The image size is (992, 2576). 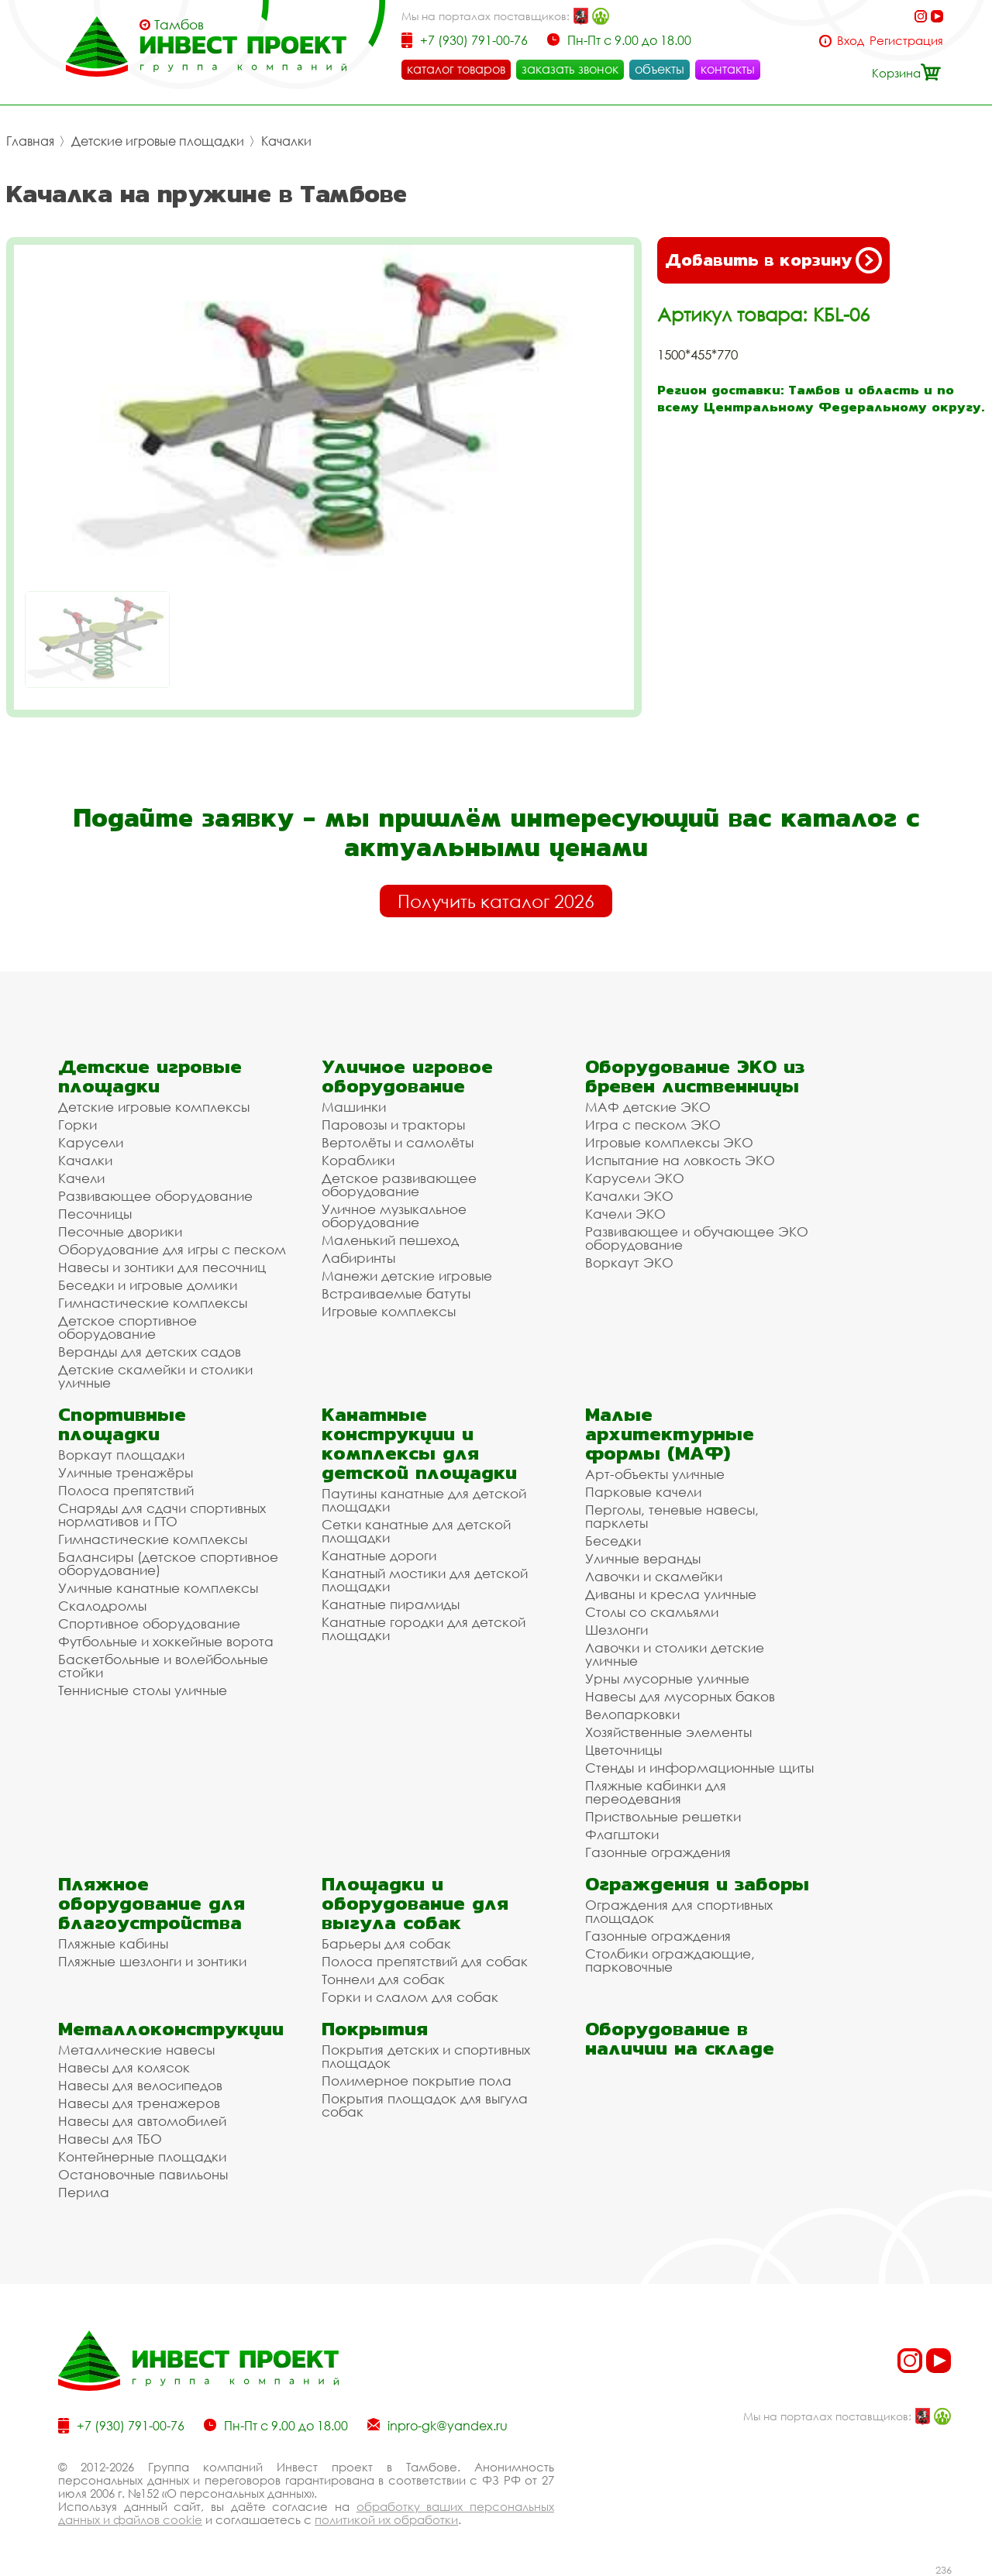 What do you see at coordinates (139, 2103) in the screenshot?
I see `Навесы для тренажеров` at bounding box center [139, 2103].